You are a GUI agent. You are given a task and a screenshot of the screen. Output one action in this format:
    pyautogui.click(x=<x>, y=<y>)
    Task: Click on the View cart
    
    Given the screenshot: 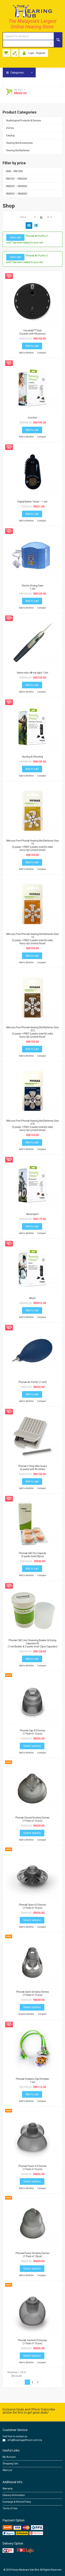 What is the action you would take?
    pyautogui.click(x=15, y=237)
    